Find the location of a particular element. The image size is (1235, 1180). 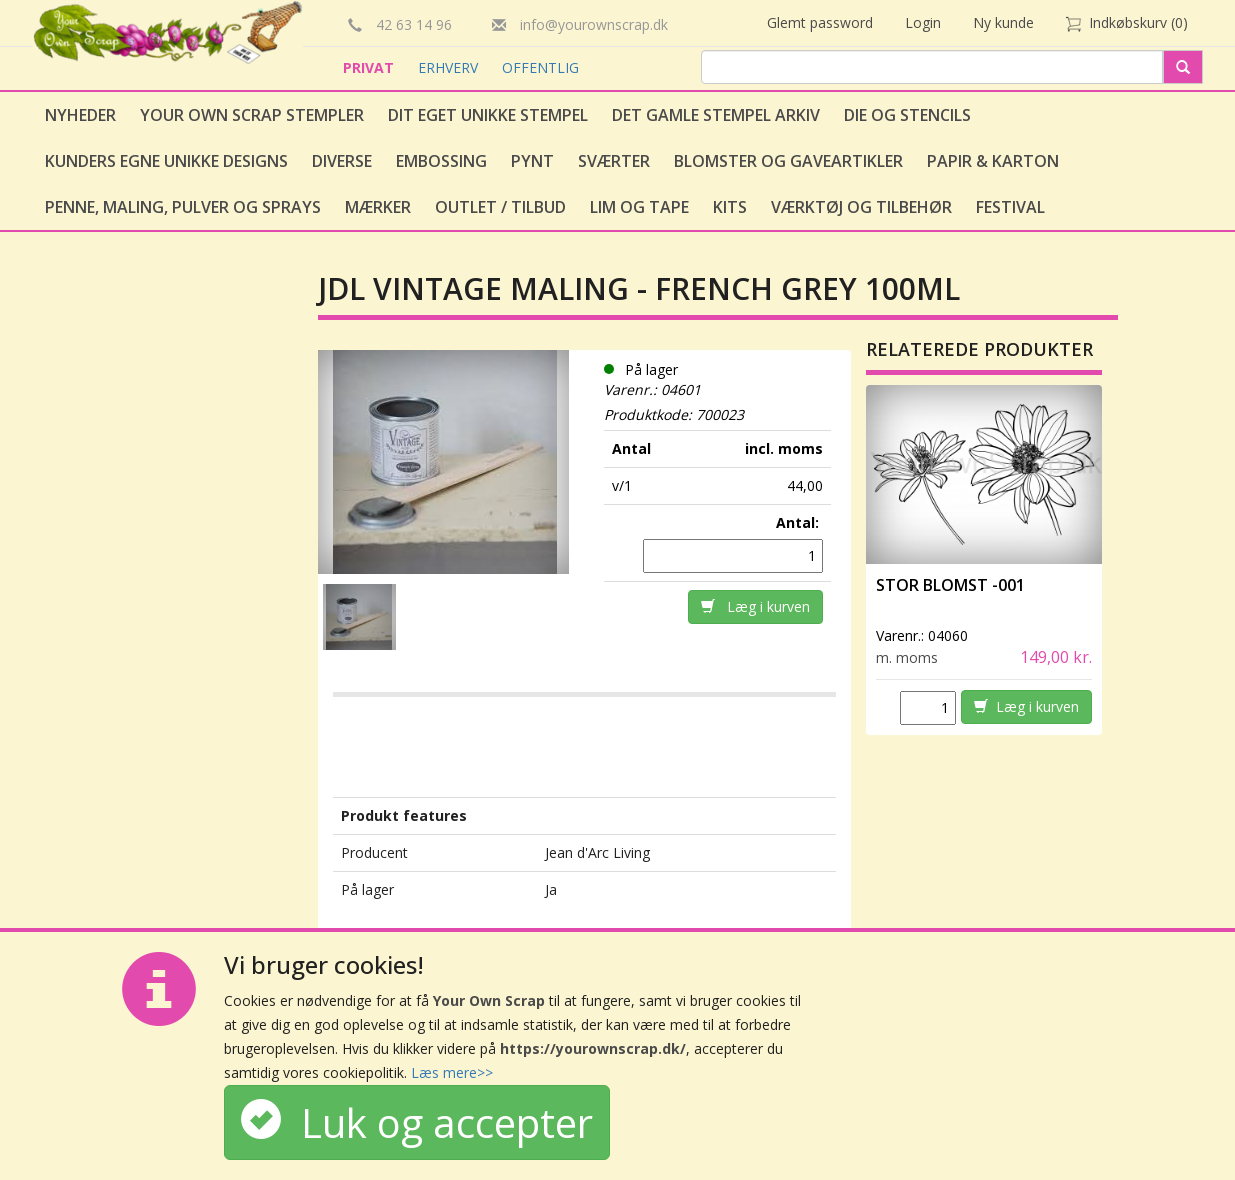

Die og stencils is located at coordinates (907, 115).